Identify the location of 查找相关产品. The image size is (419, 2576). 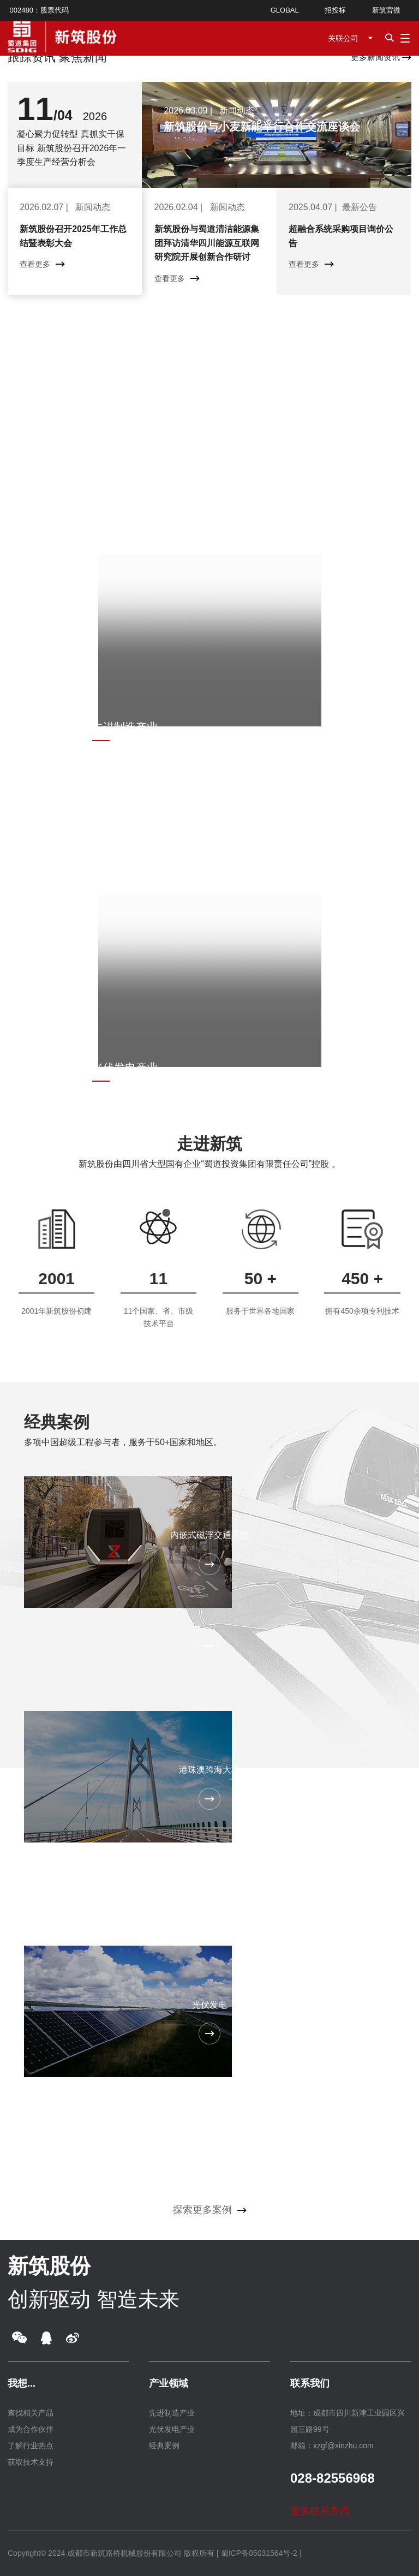
(30, 2412).